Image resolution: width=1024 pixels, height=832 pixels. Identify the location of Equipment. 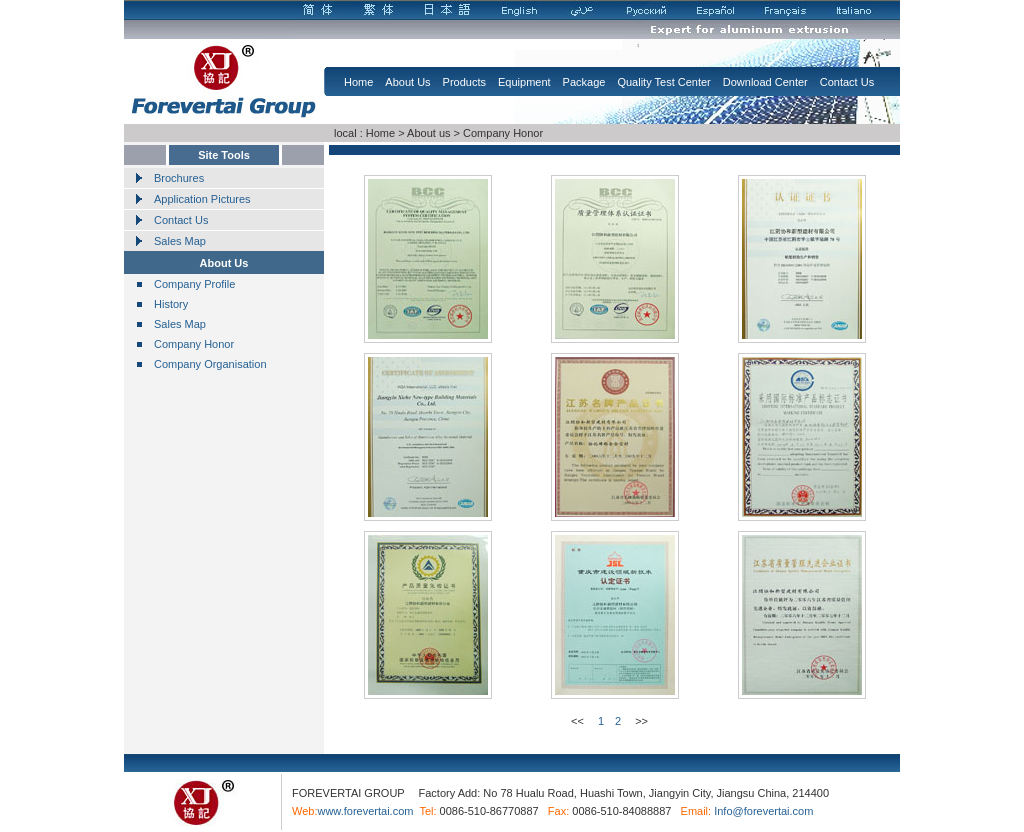
(524, 82).